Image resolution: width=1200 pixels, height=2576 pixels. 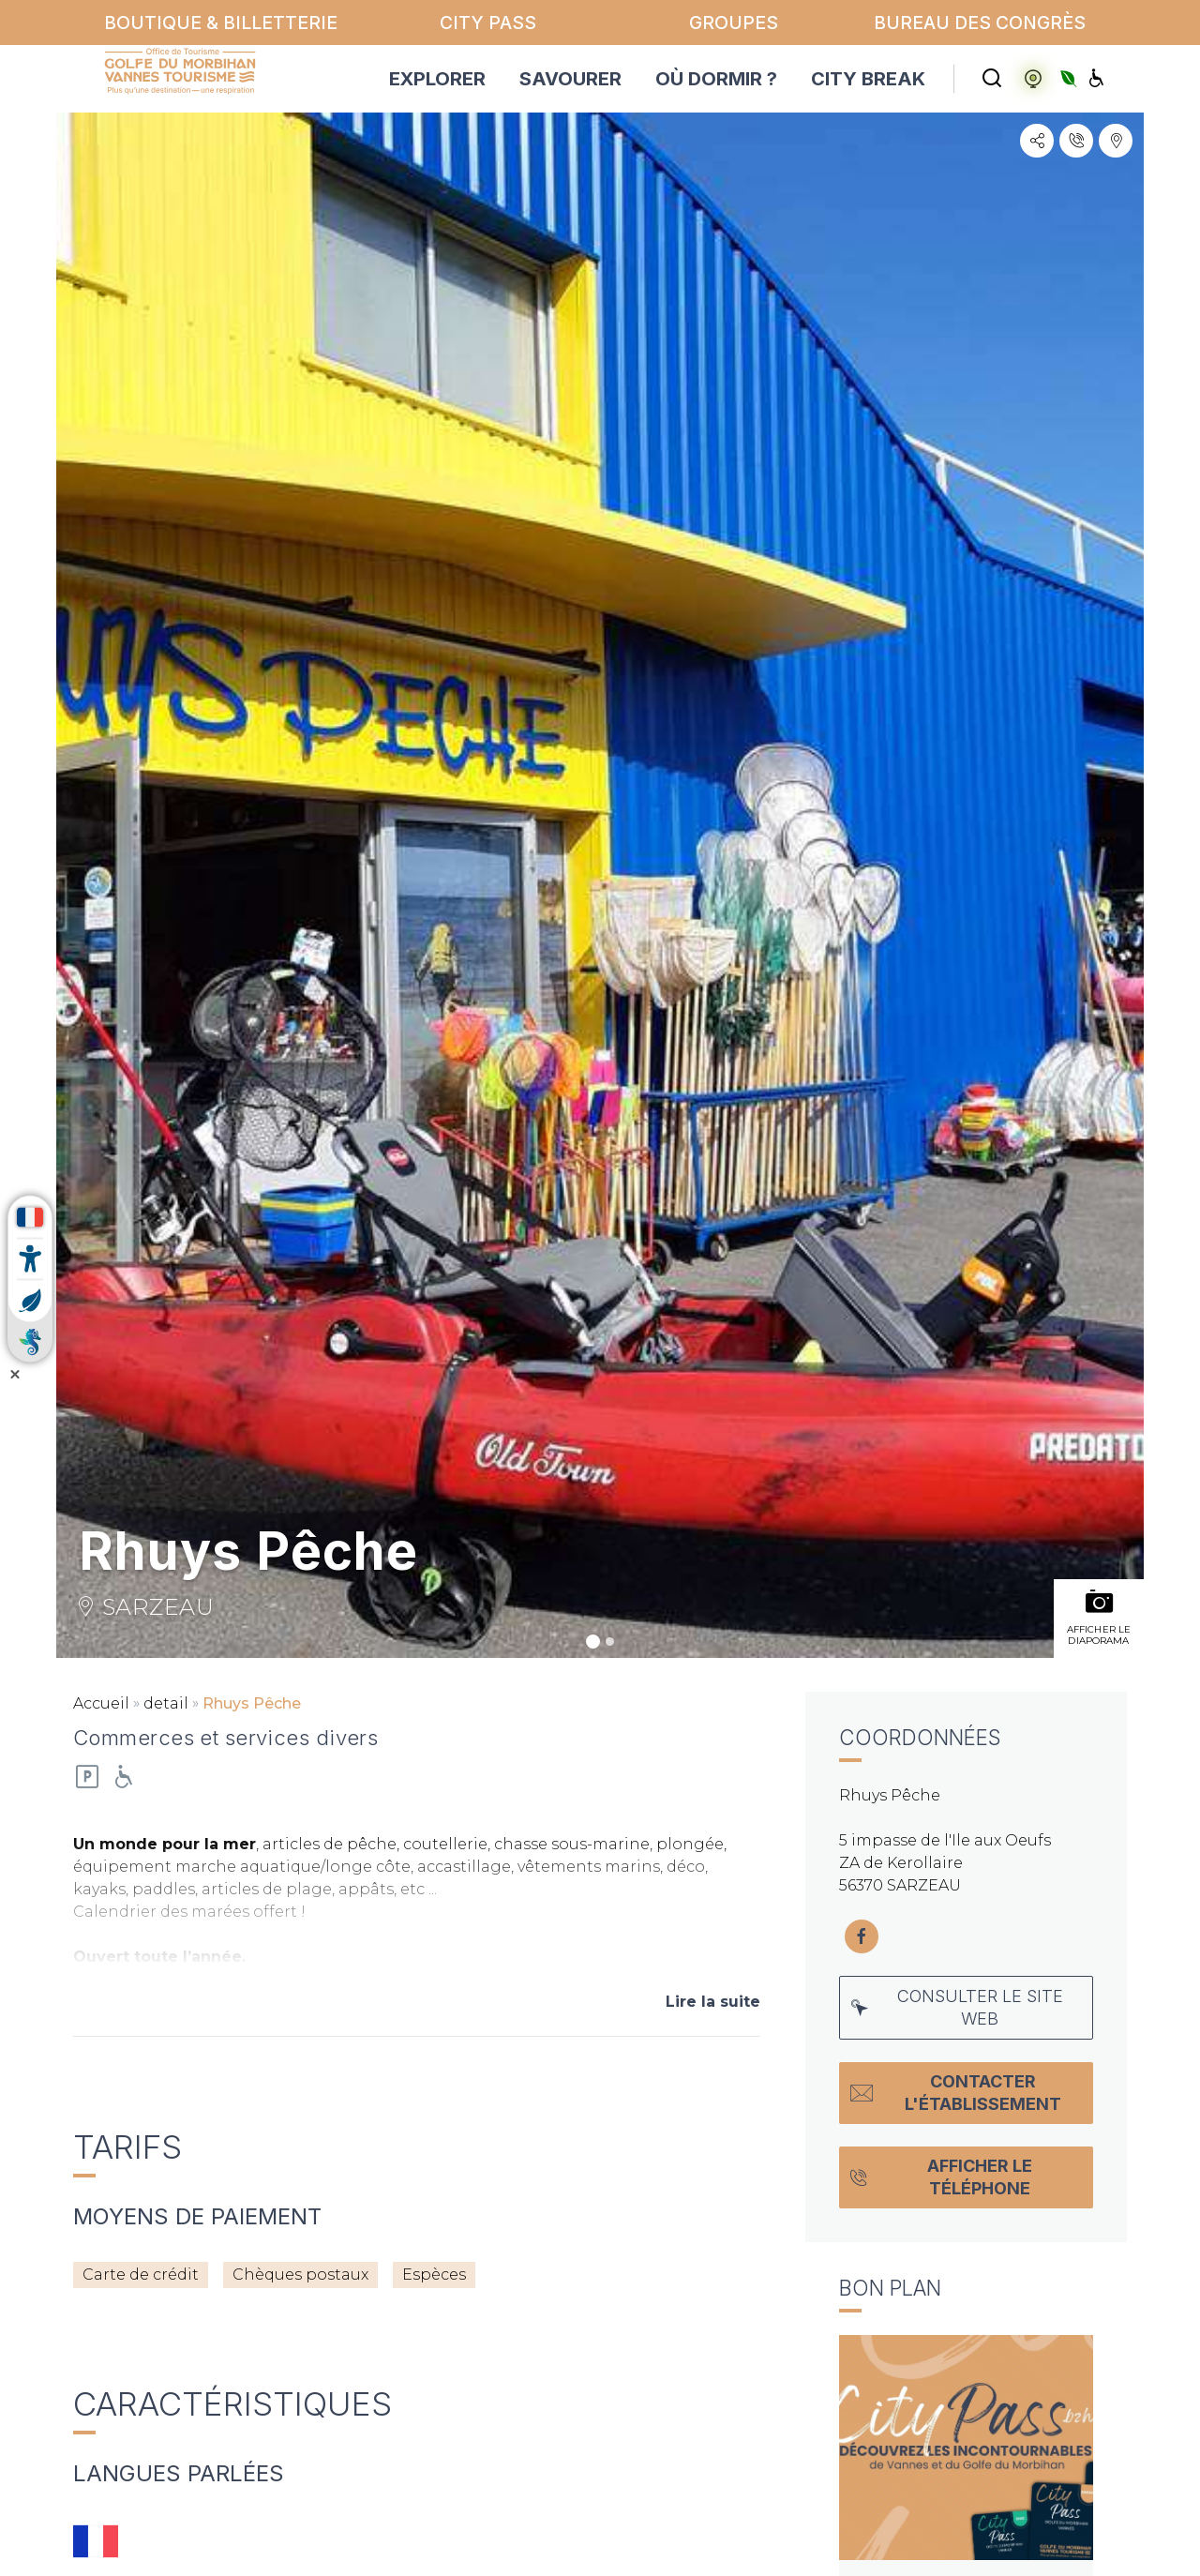 I want to click on EXPLORER, so click(x=437, y=79).